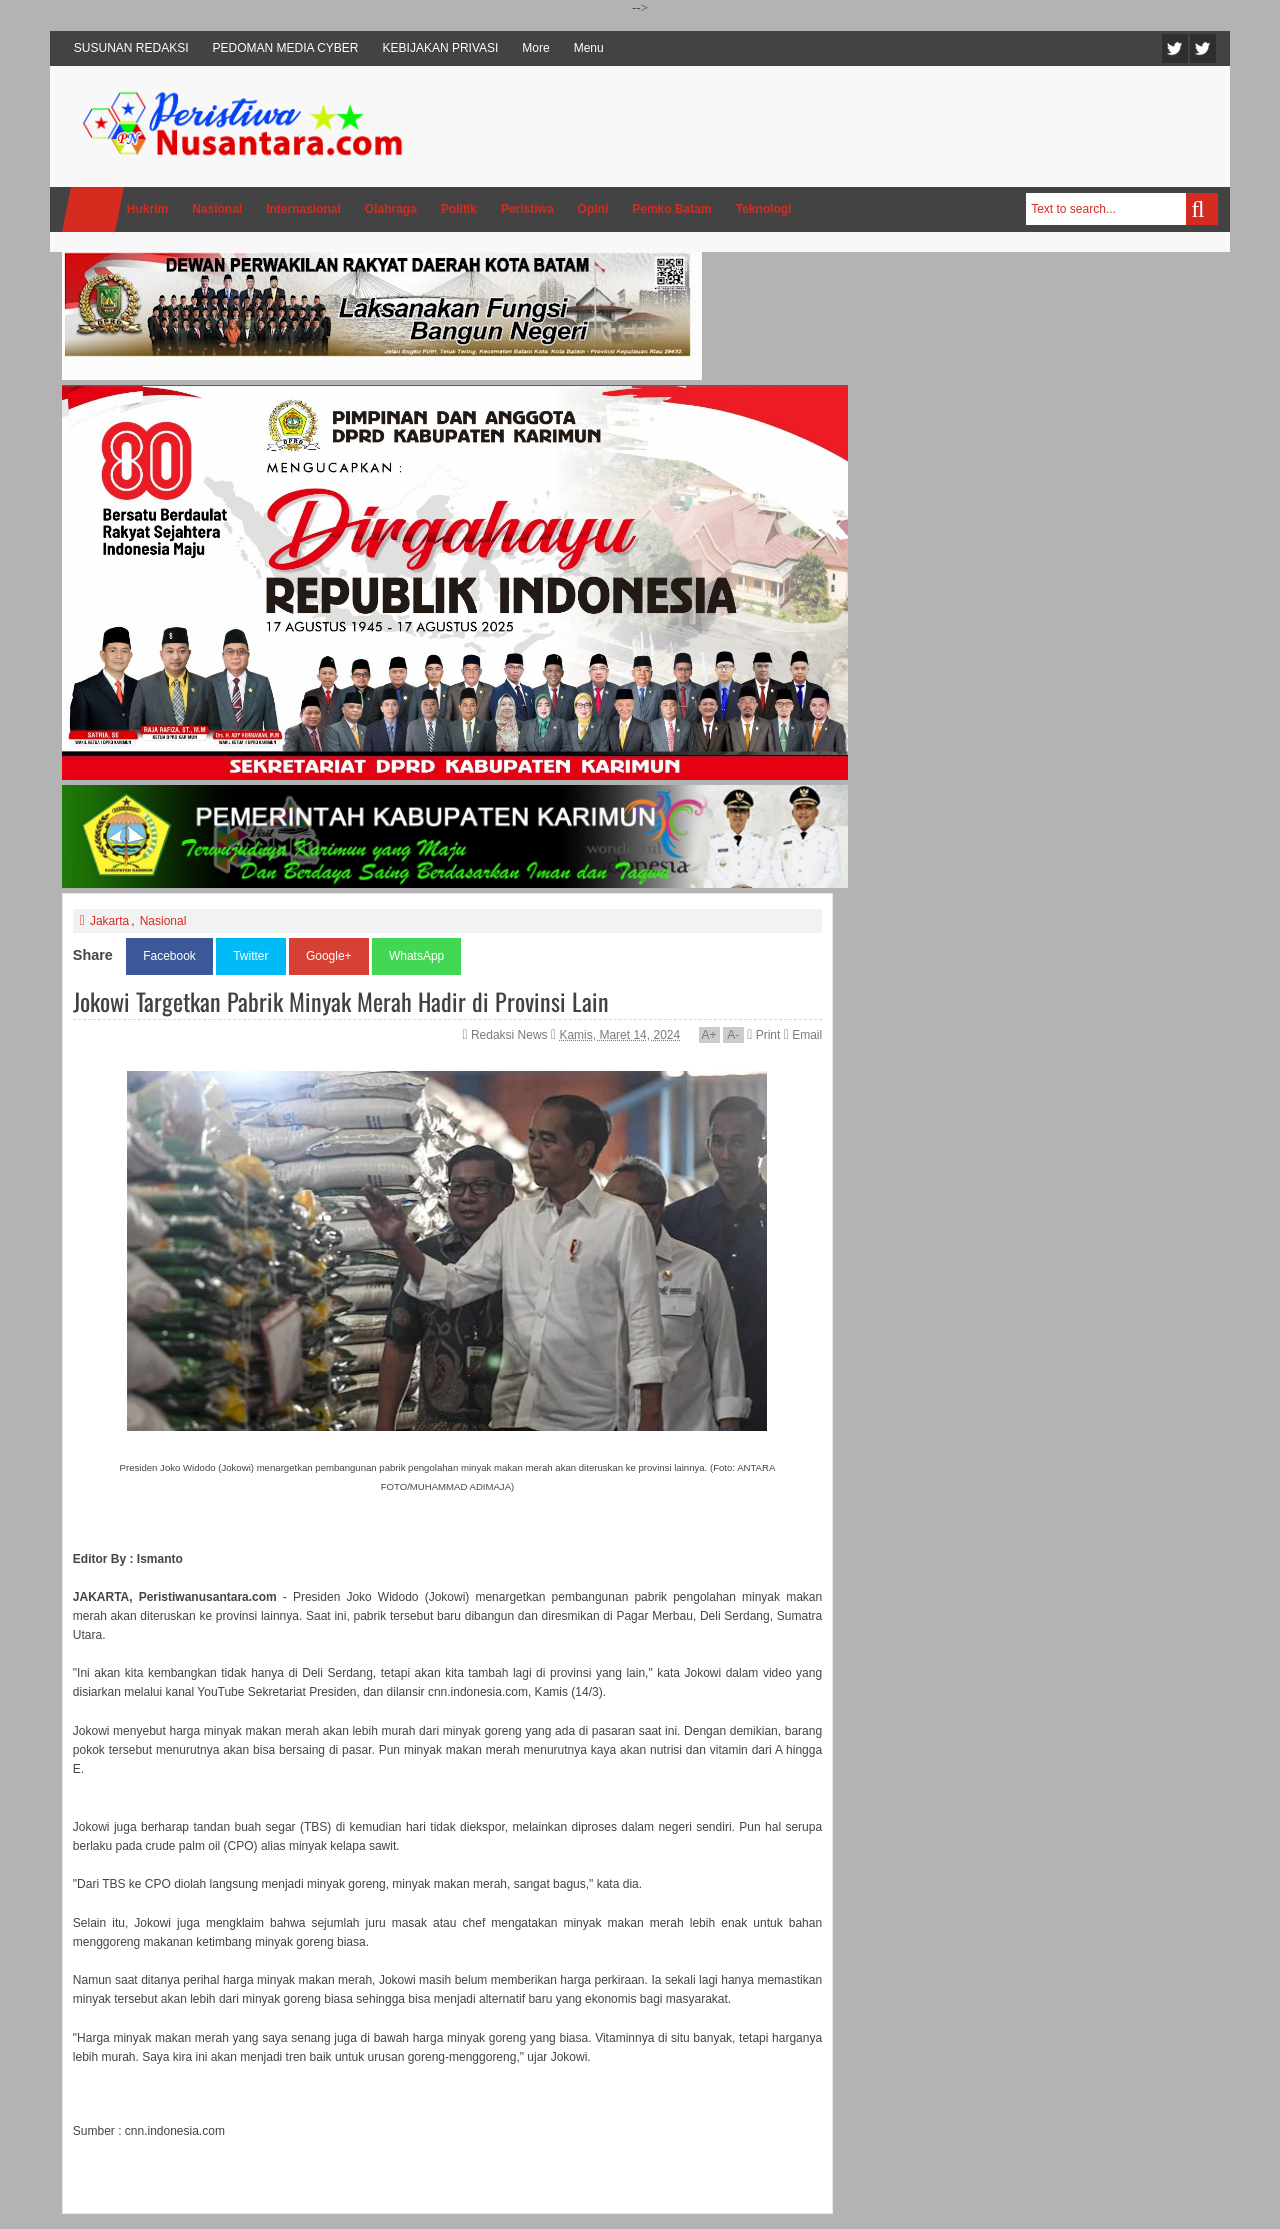 The width and height of the screenshot is (1280, 2229). Describe the element at coordinates (329, 956) in the screenshot. I see `Google+` at that location.